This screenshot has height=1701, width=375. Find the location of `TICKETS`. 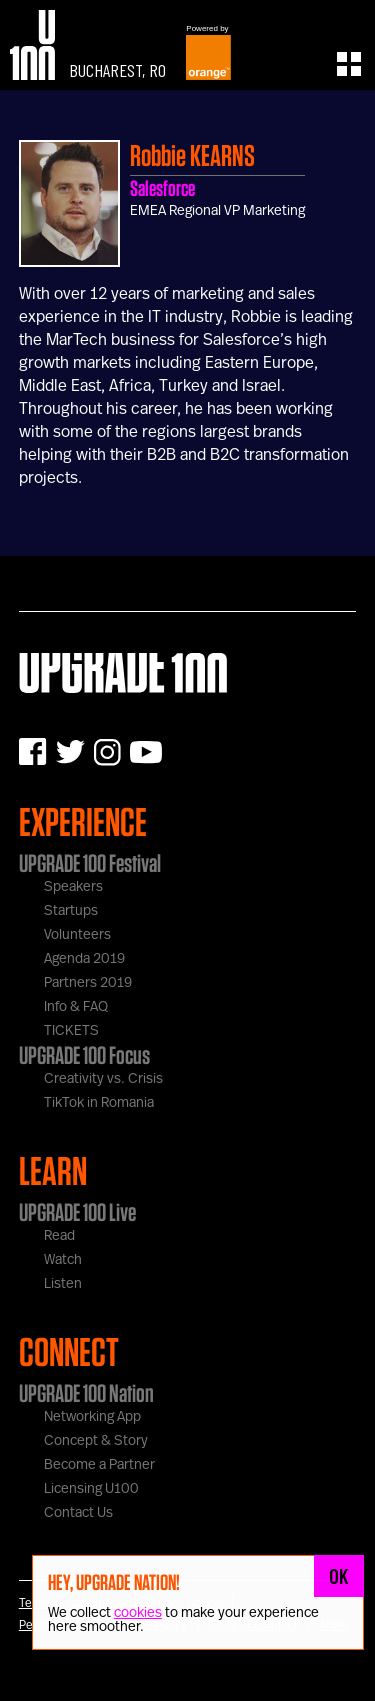

TICKETS is located at coordinates (71, 1031).